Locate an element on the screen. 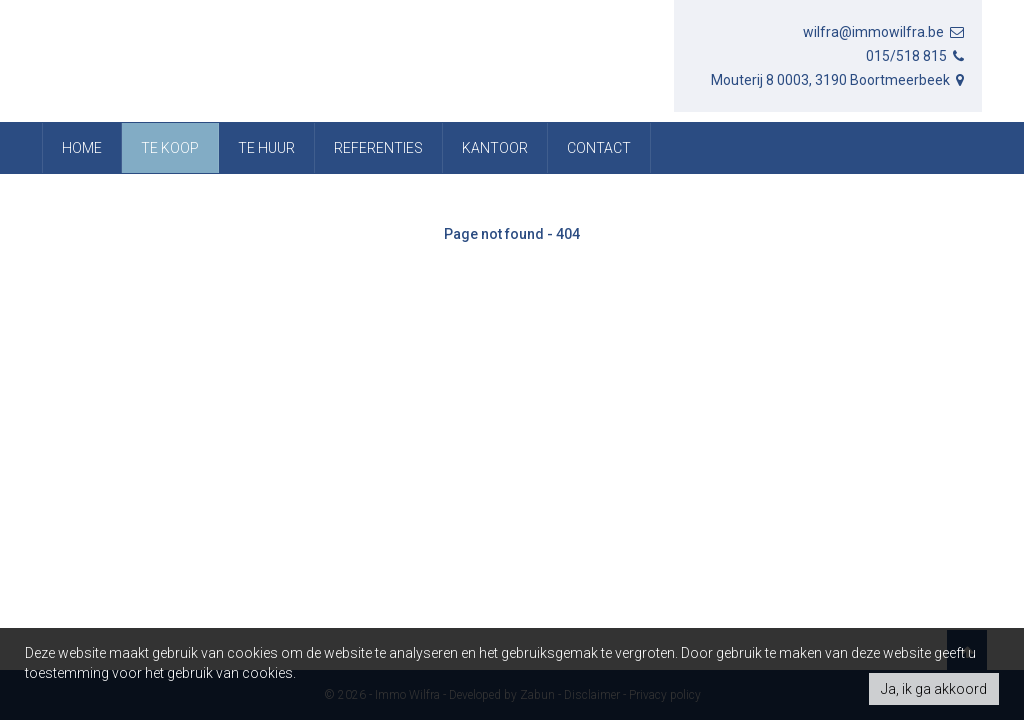  Te koop is located at coordinates (170, 148).